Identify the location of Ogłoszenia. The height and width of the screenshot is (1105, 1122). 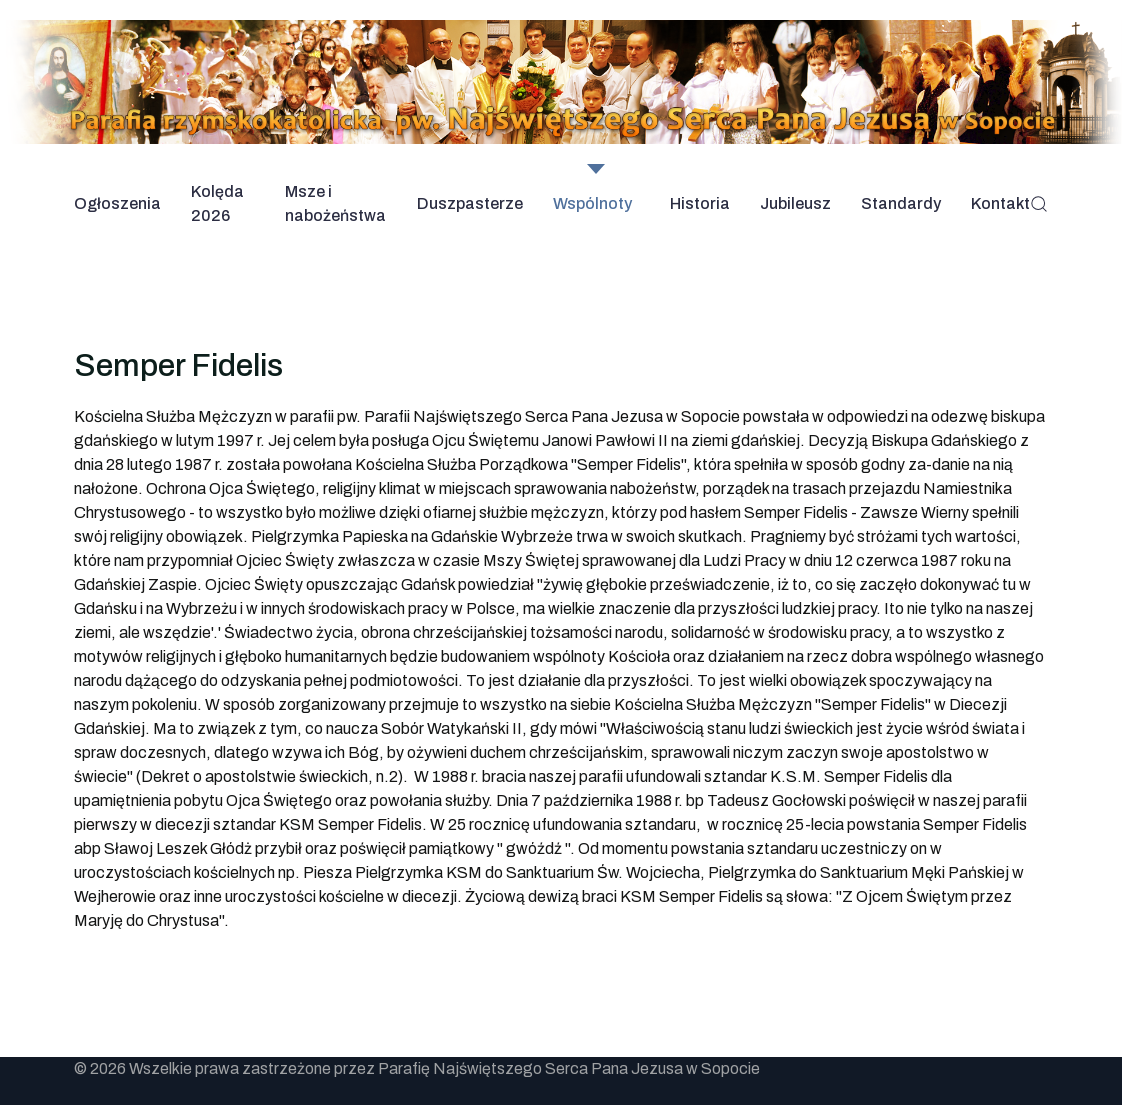
(117, 203).